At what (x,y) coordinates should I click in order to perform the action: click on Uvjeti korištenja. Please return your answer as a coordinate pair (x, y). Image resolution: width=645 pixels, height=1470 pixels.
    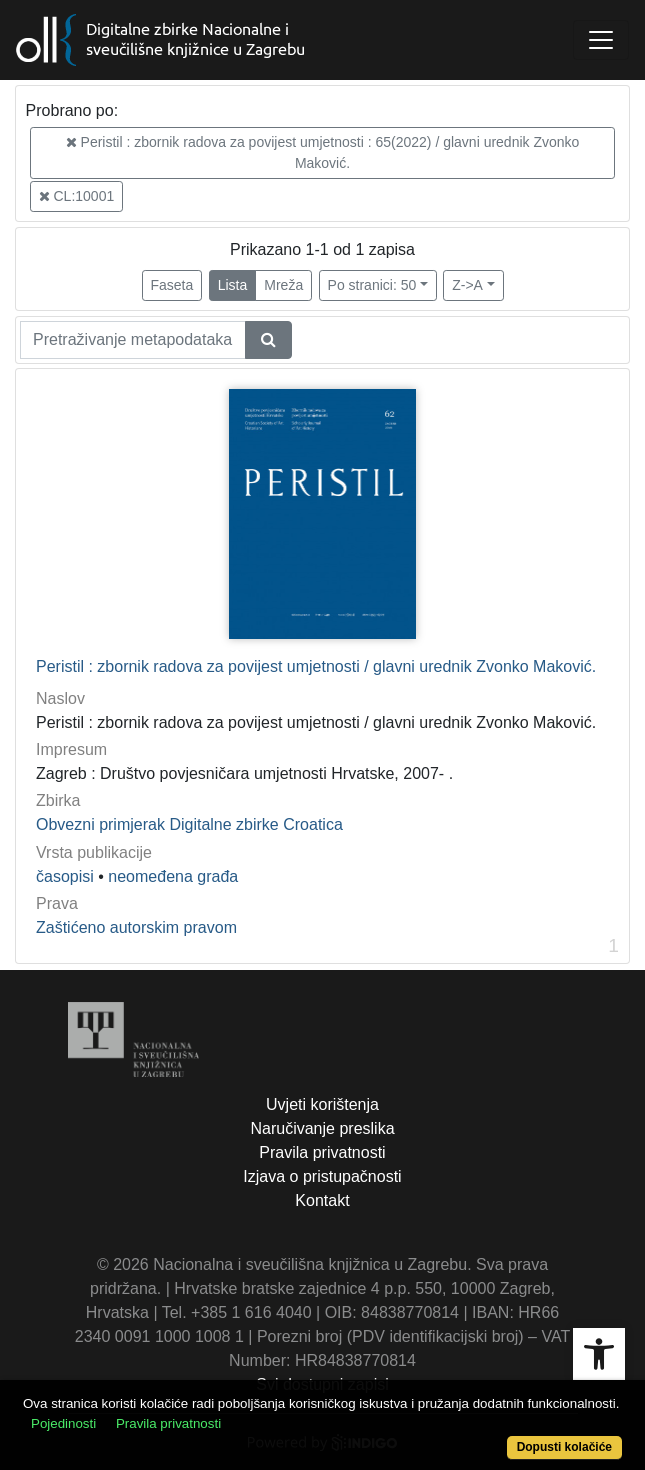
    Looking at the image, I should click on (322, 1104).